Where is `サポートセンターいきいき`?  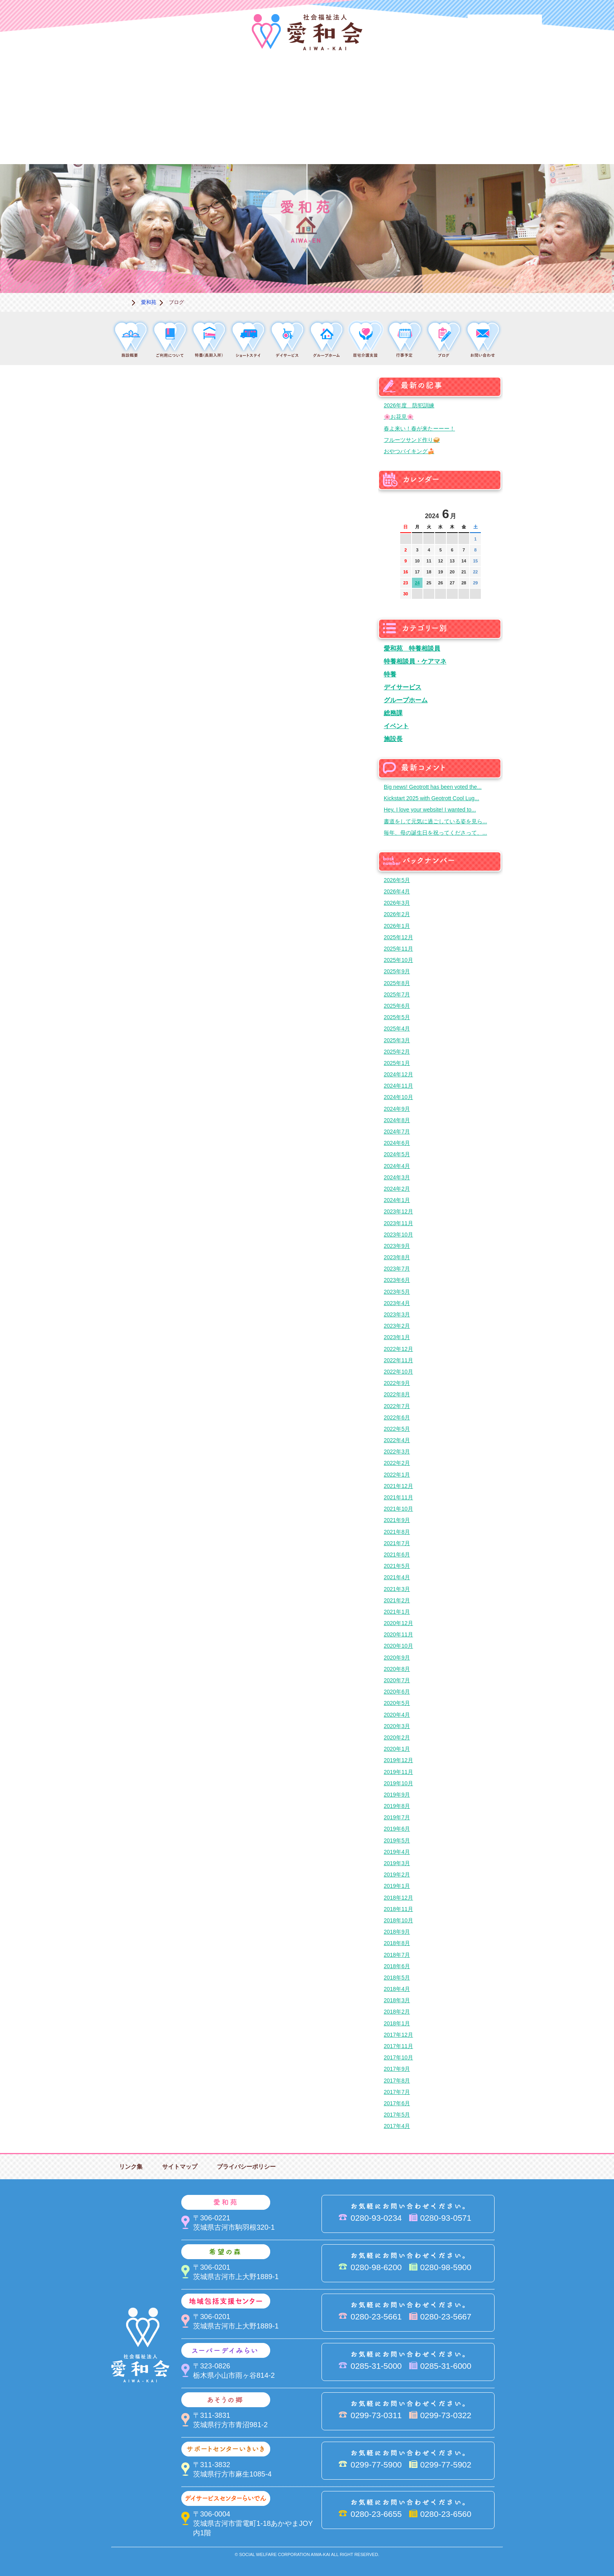 サポートセンターいきいき is located at coordinates (111, 137).